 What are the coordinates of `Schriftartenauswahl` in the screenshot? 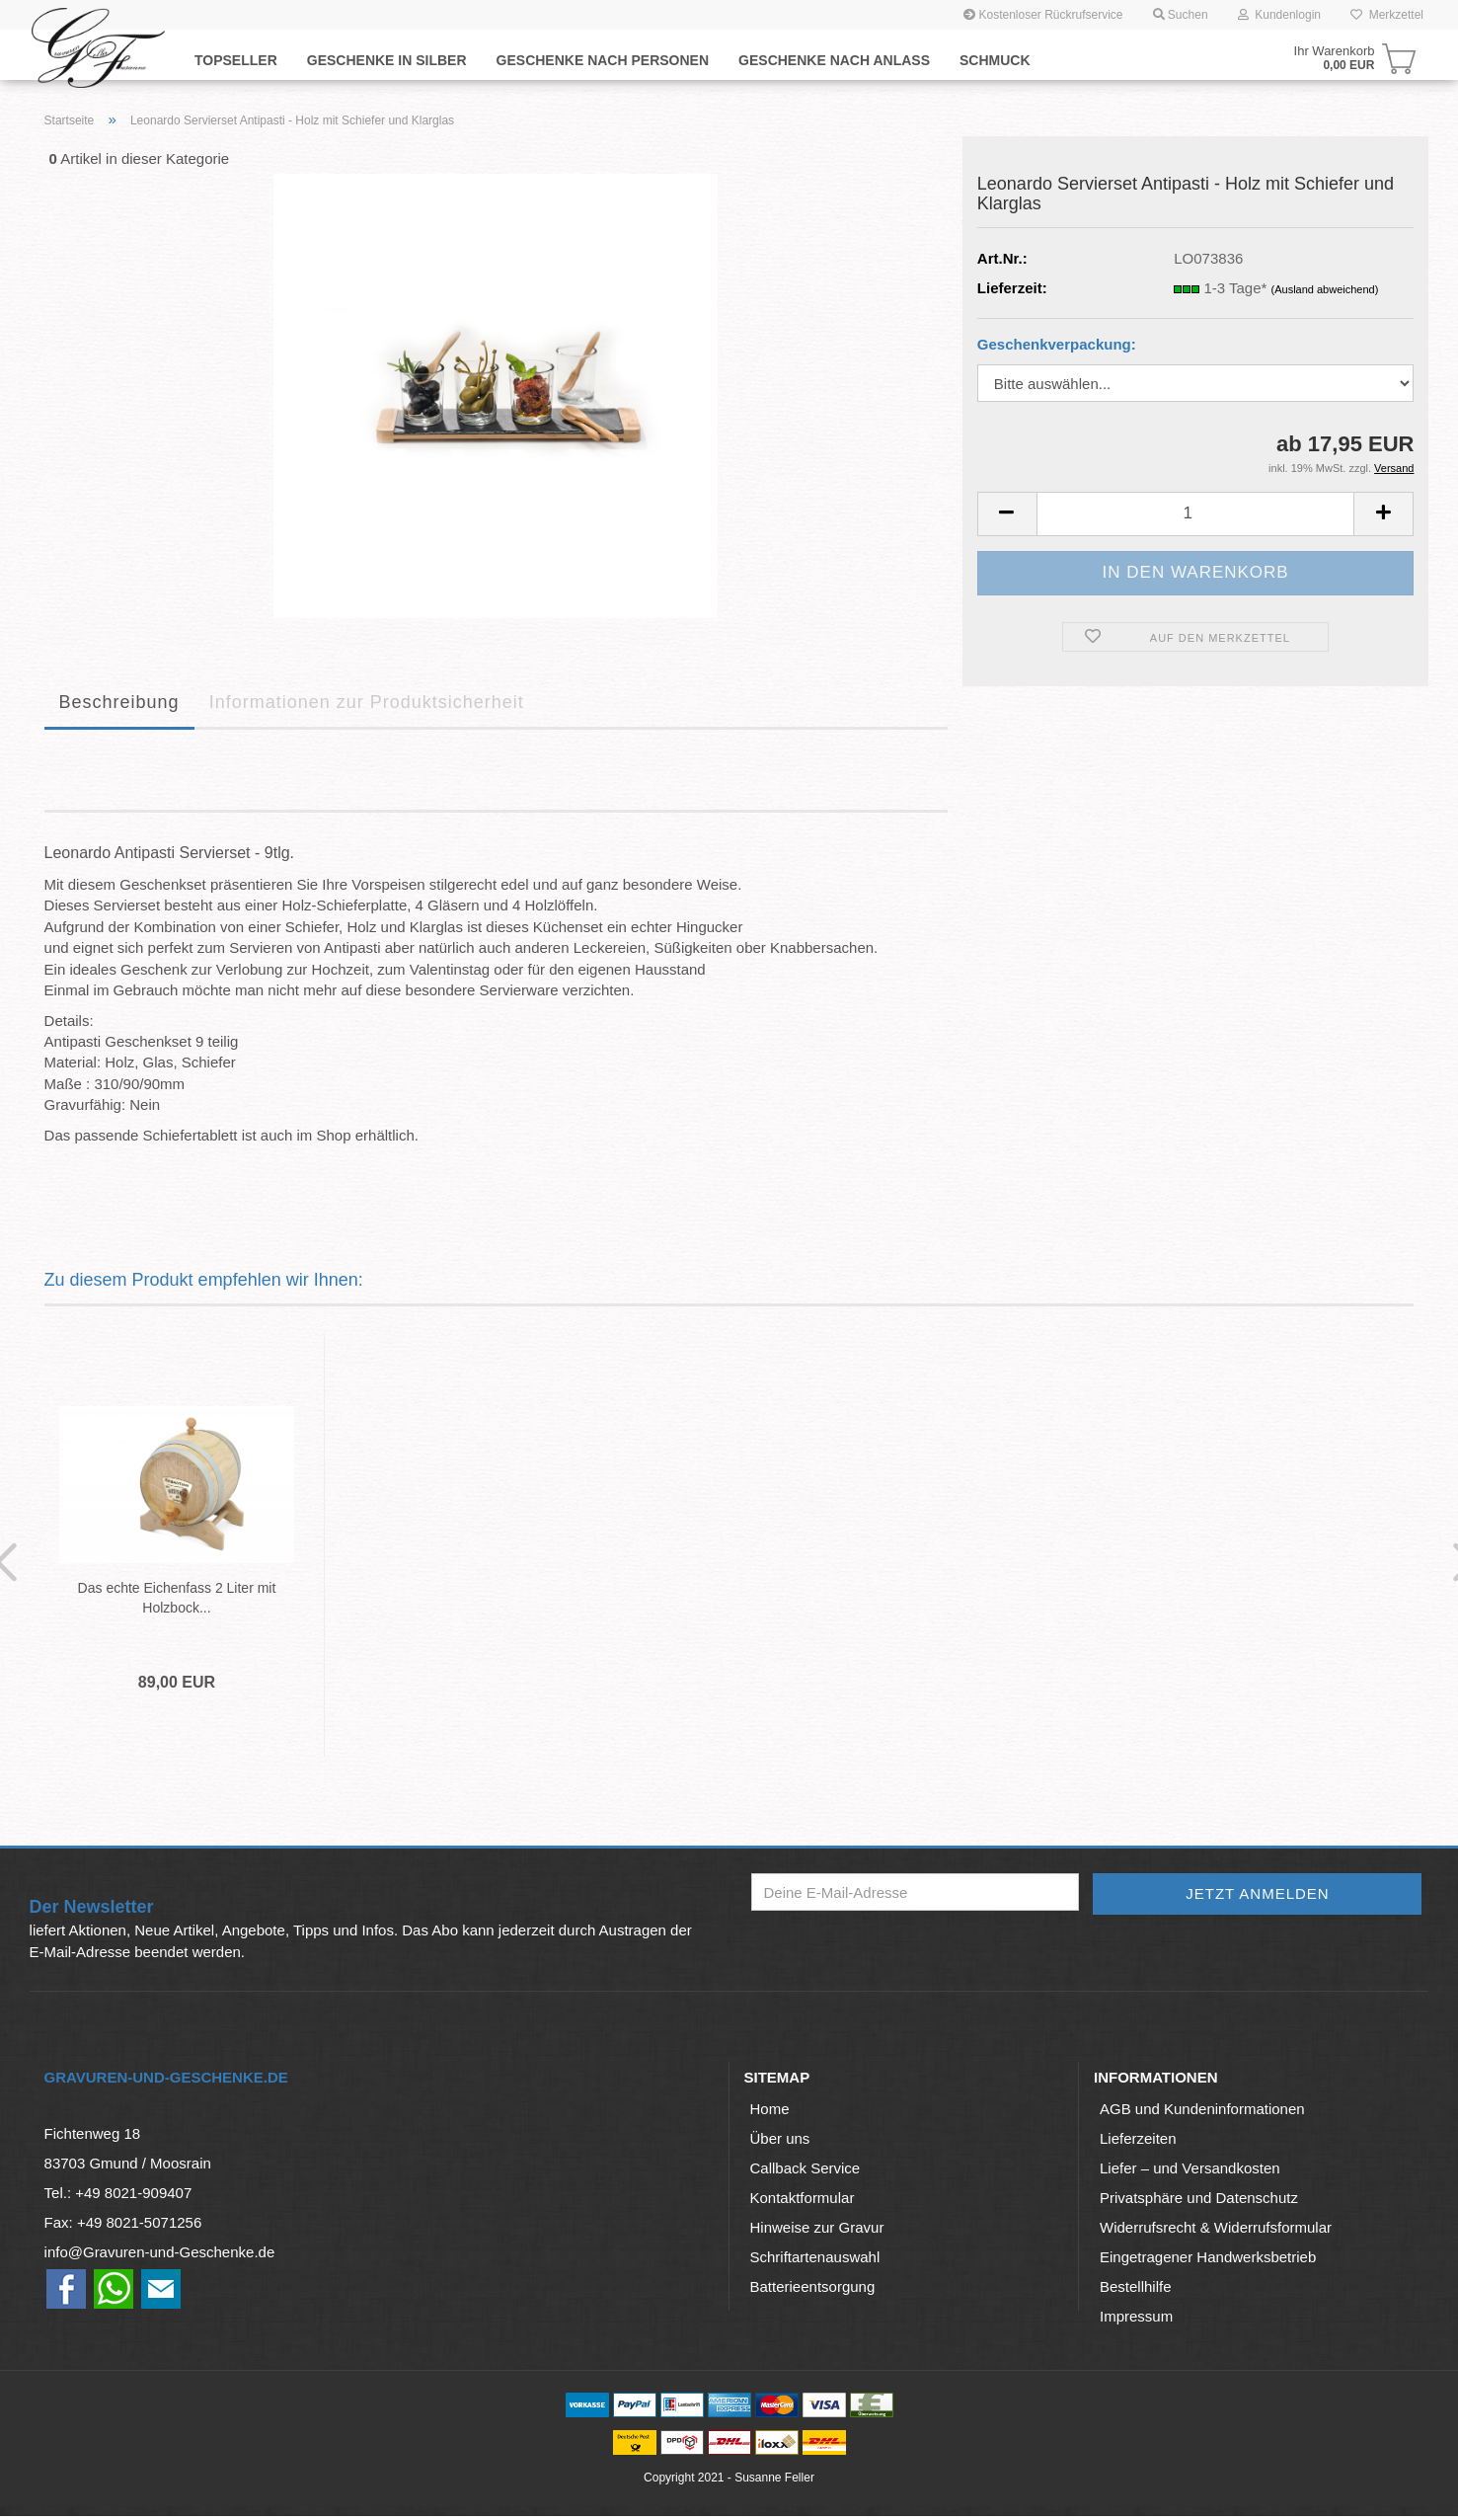 It's located at (815, 2260).